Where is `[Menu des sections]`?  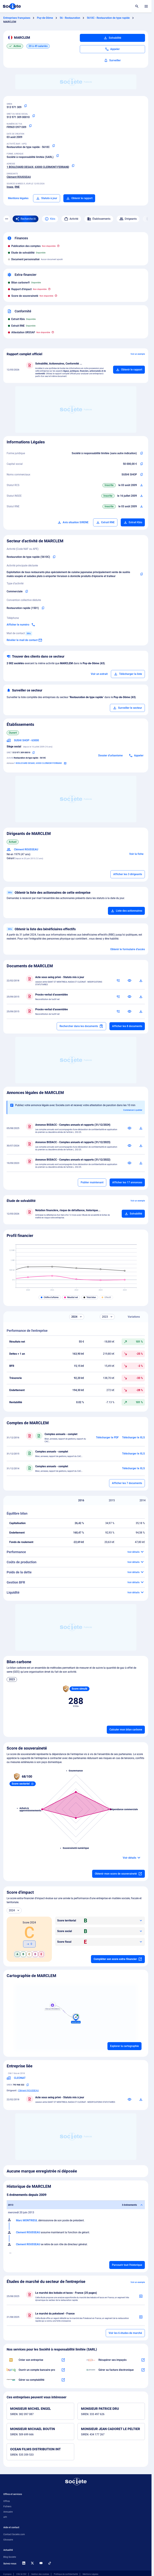
[Menu des sections] is located at coordinates (6, 219).